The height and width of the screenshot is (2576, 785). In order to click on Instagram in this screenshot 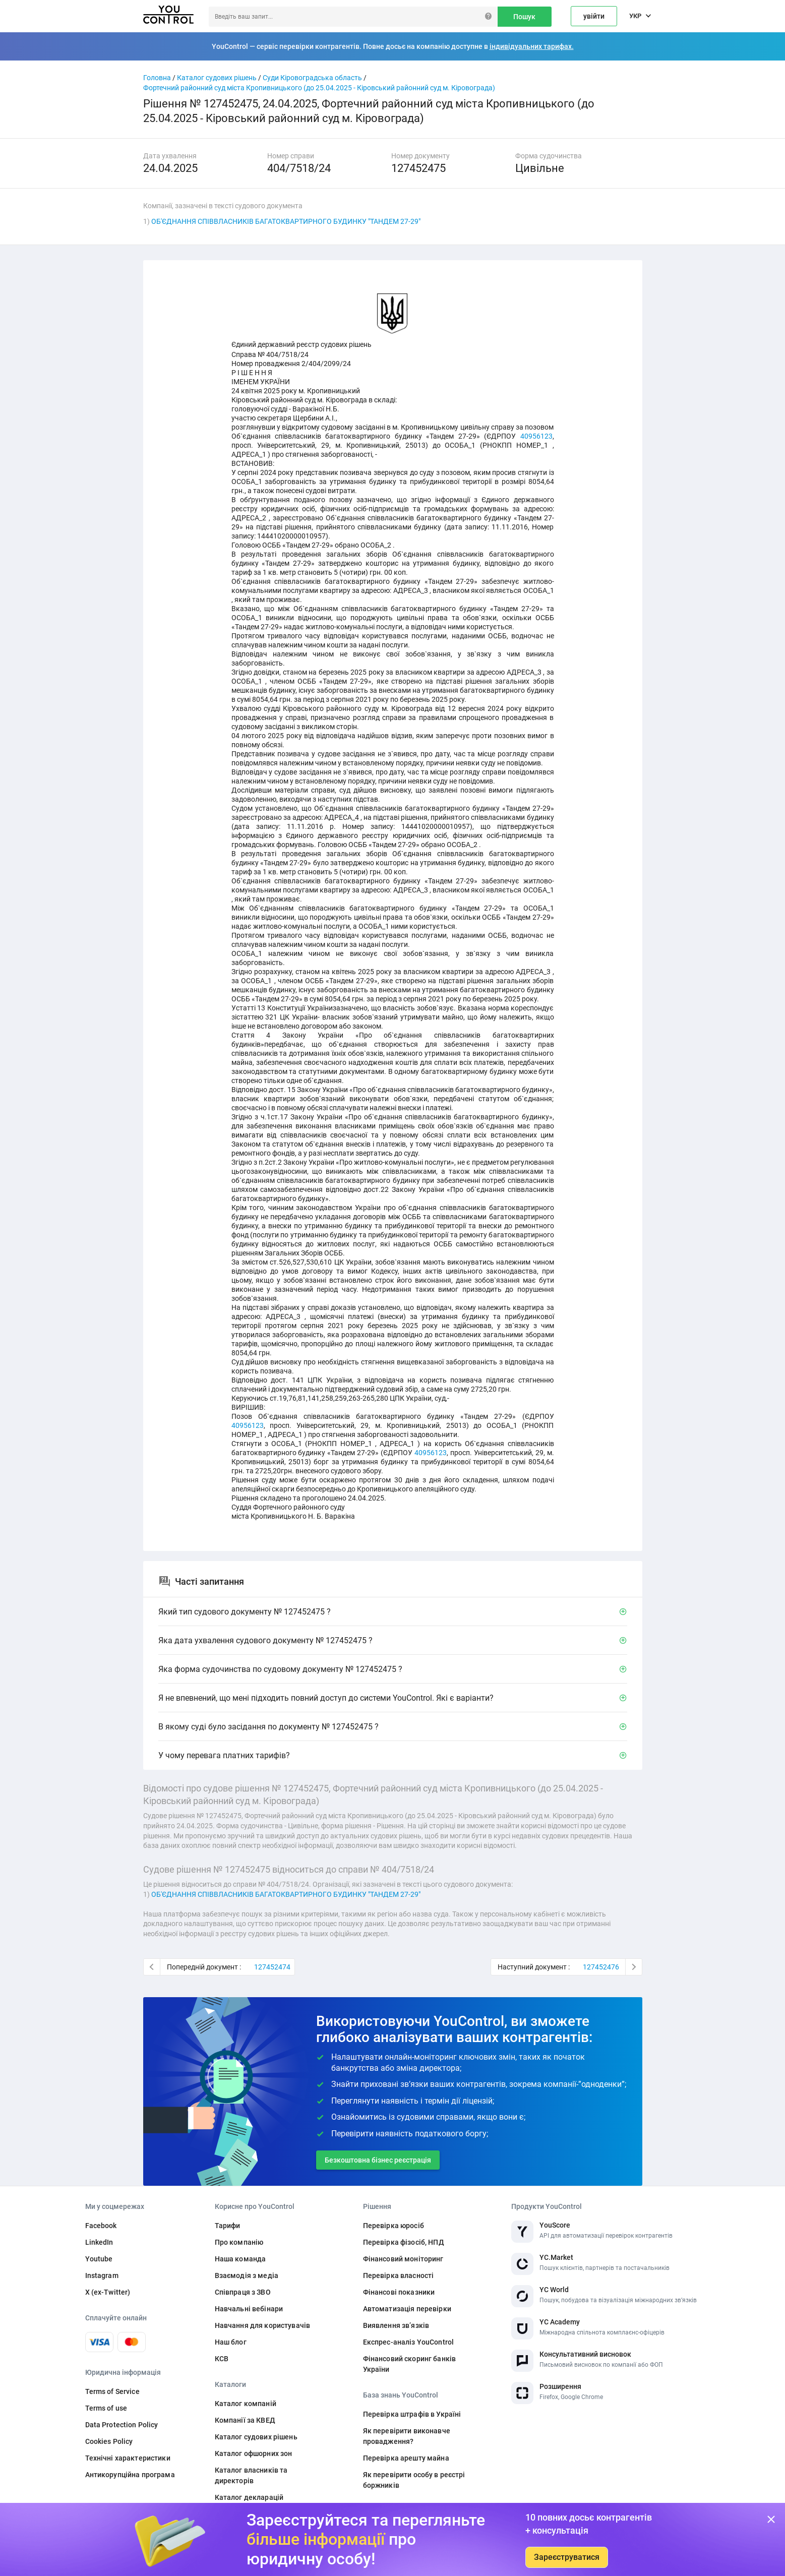, I will do `click(101, 2275)`.